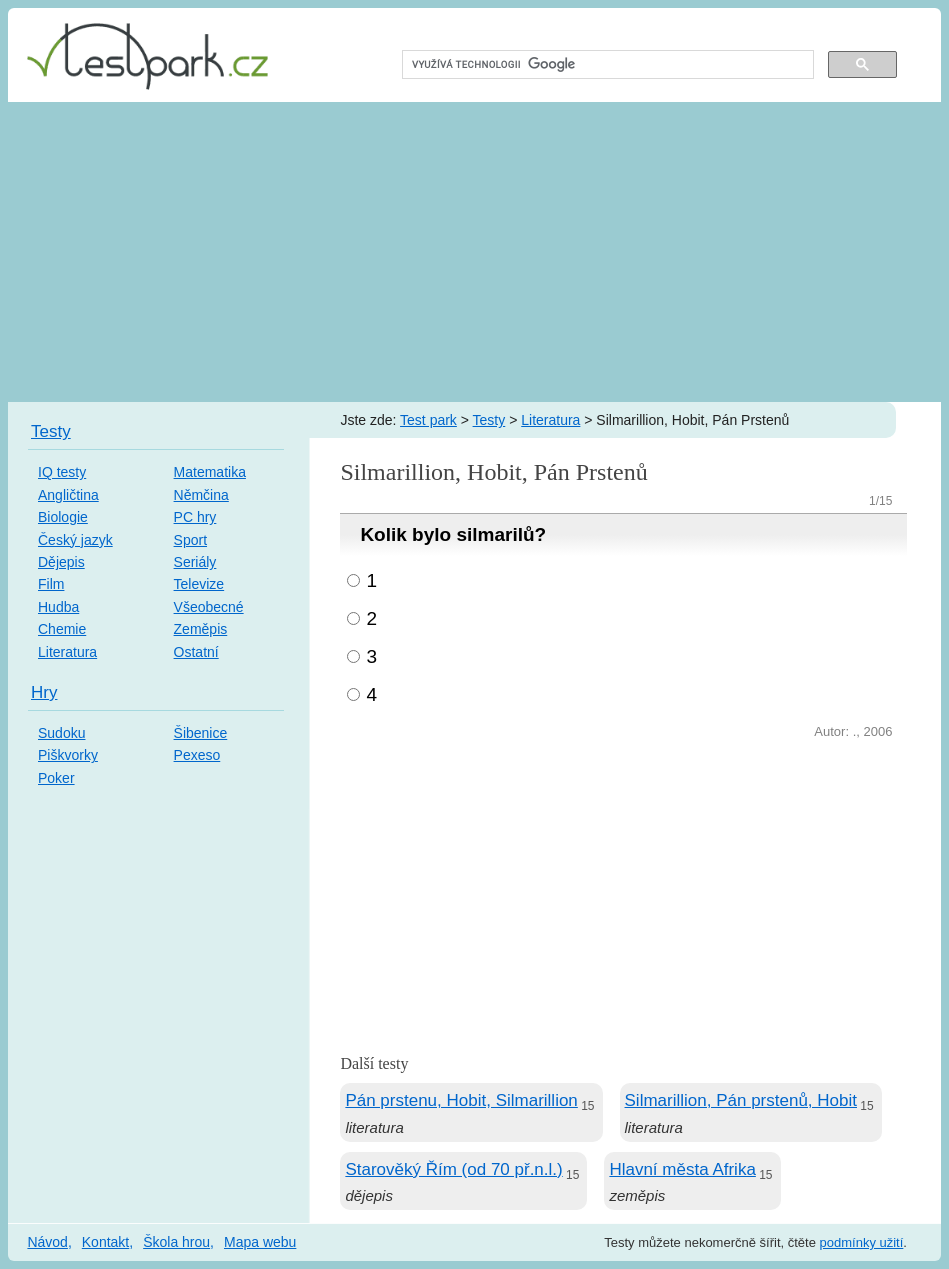  What do you see at coordinates (68, 755) in the screenshot?
I see `Piškvorky` at bounding box center [68, 755].